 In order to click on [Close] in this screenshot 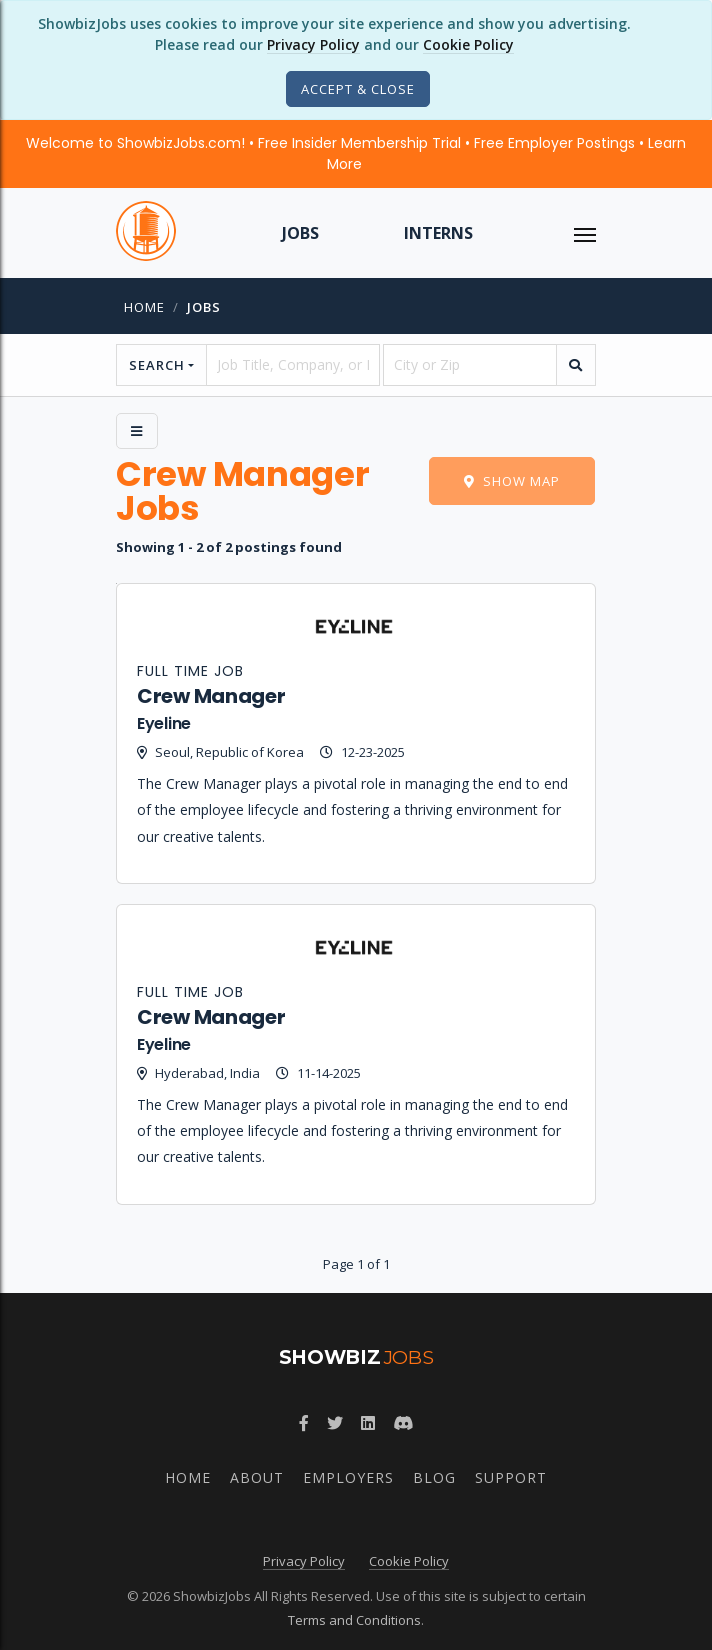, I will do `click(358, 89)`.